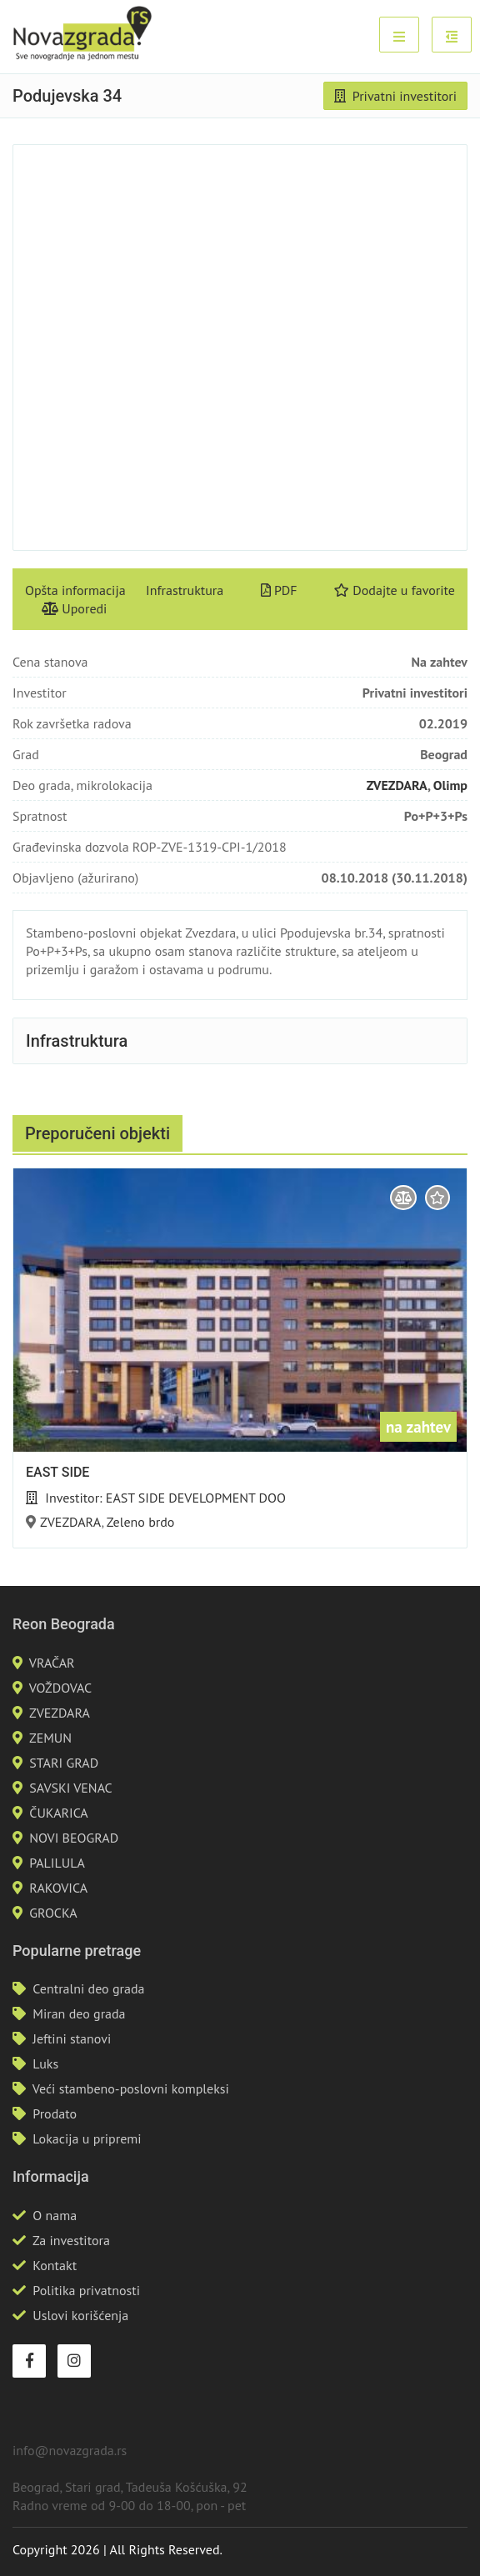 This screenshot has height=2576, width=480. Describe the element at coordinates (52, 1662) in the screenshot. I see `VRAČAR` at that location.